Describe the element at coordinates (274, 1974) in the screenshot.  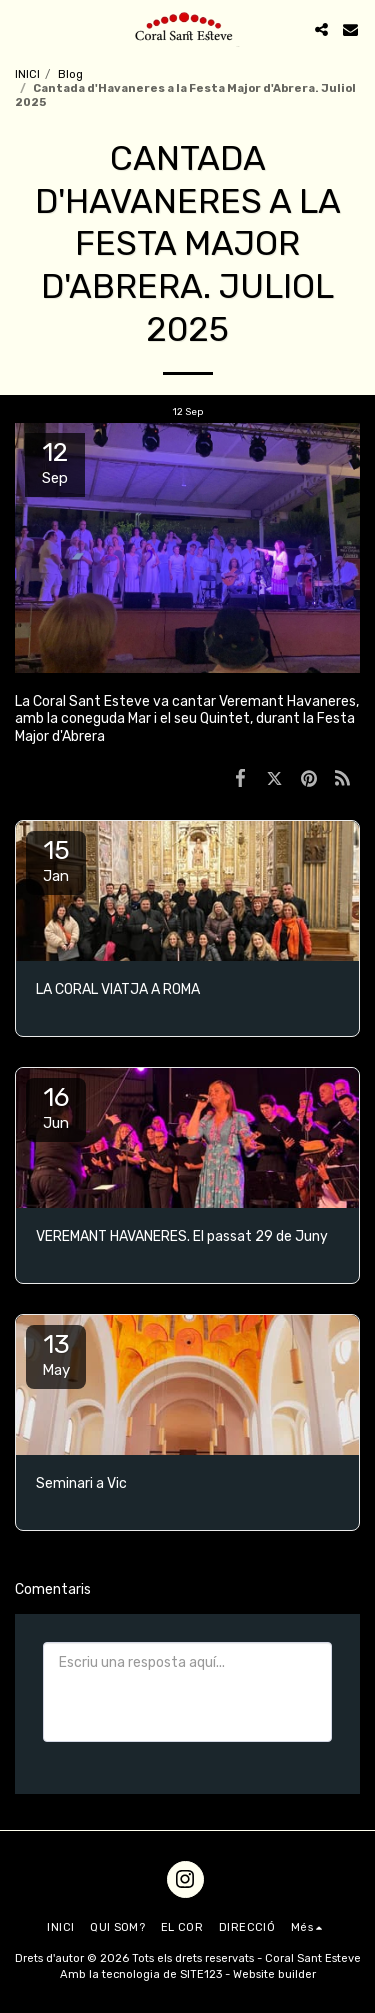
I see `Website builder` at that location.